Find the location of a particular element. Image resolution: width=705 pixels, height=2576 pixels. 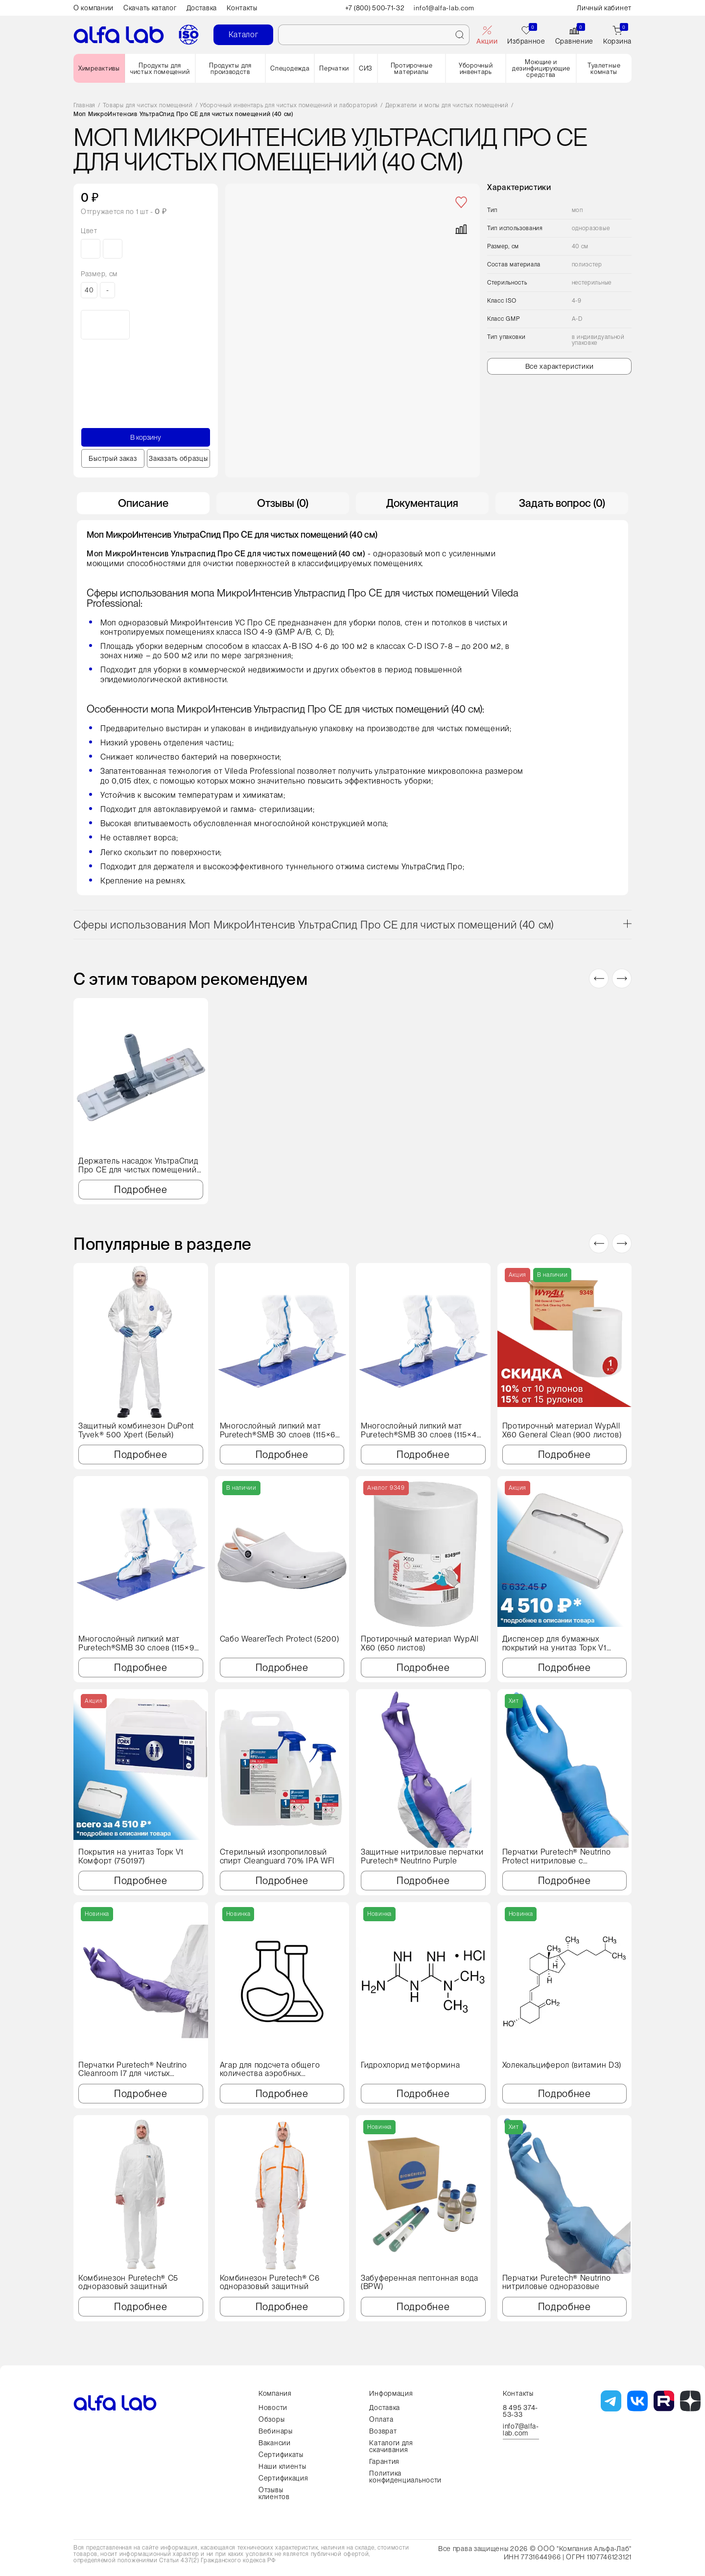

Оплата is located at coordinates (381, 2419).